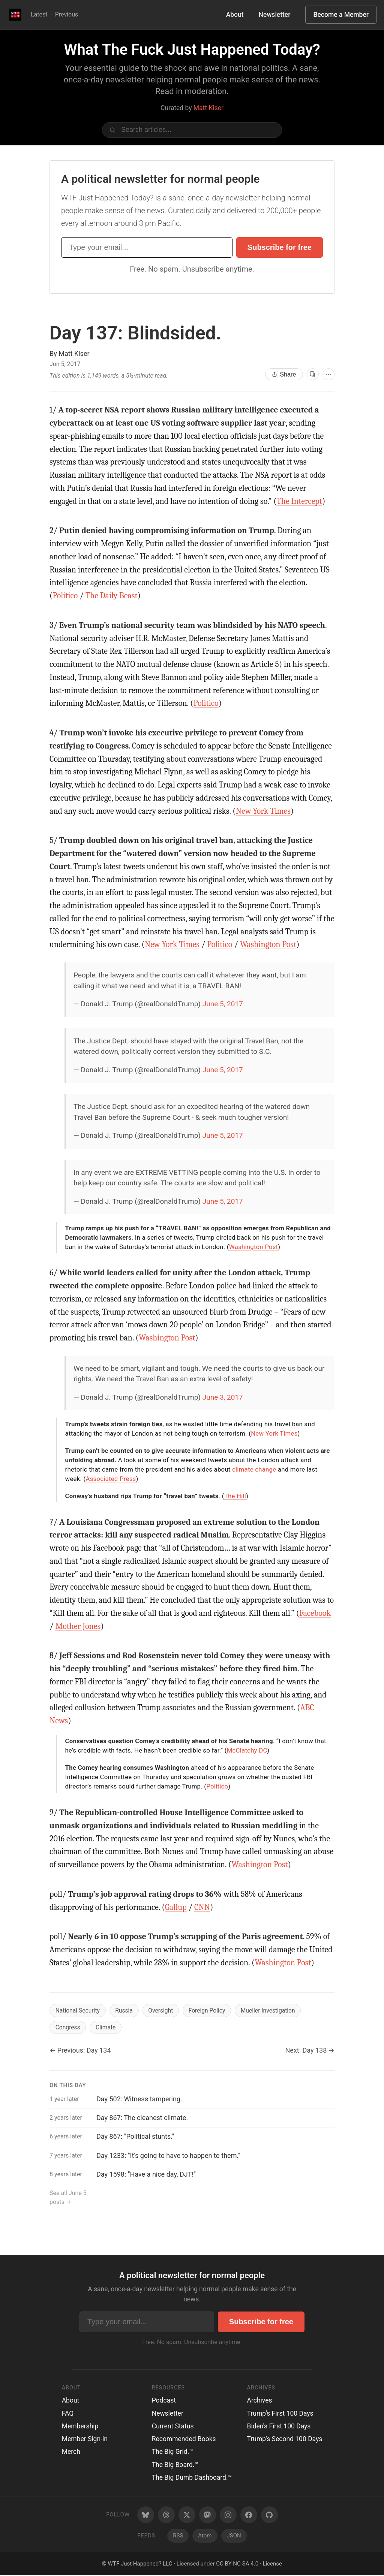  What do you see at coordinates (202, 1907) in the screenshot?
I see `CNN` at bounding box center [202, 1907].